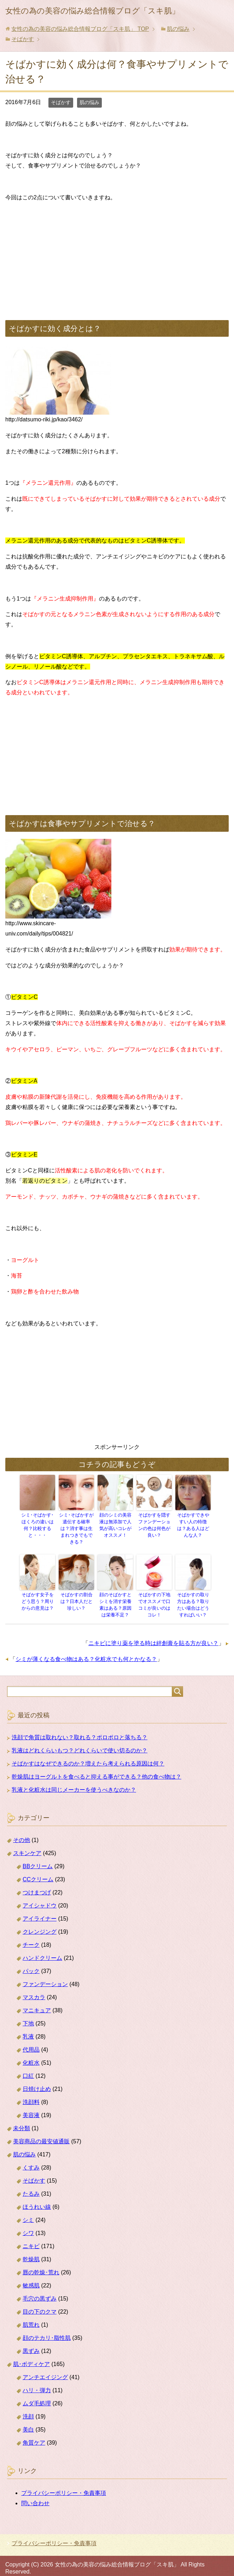 Image resolution: width=234 pixels, height=2576 pixels. I want to click on アイシャドウ, so click(40, 1896).